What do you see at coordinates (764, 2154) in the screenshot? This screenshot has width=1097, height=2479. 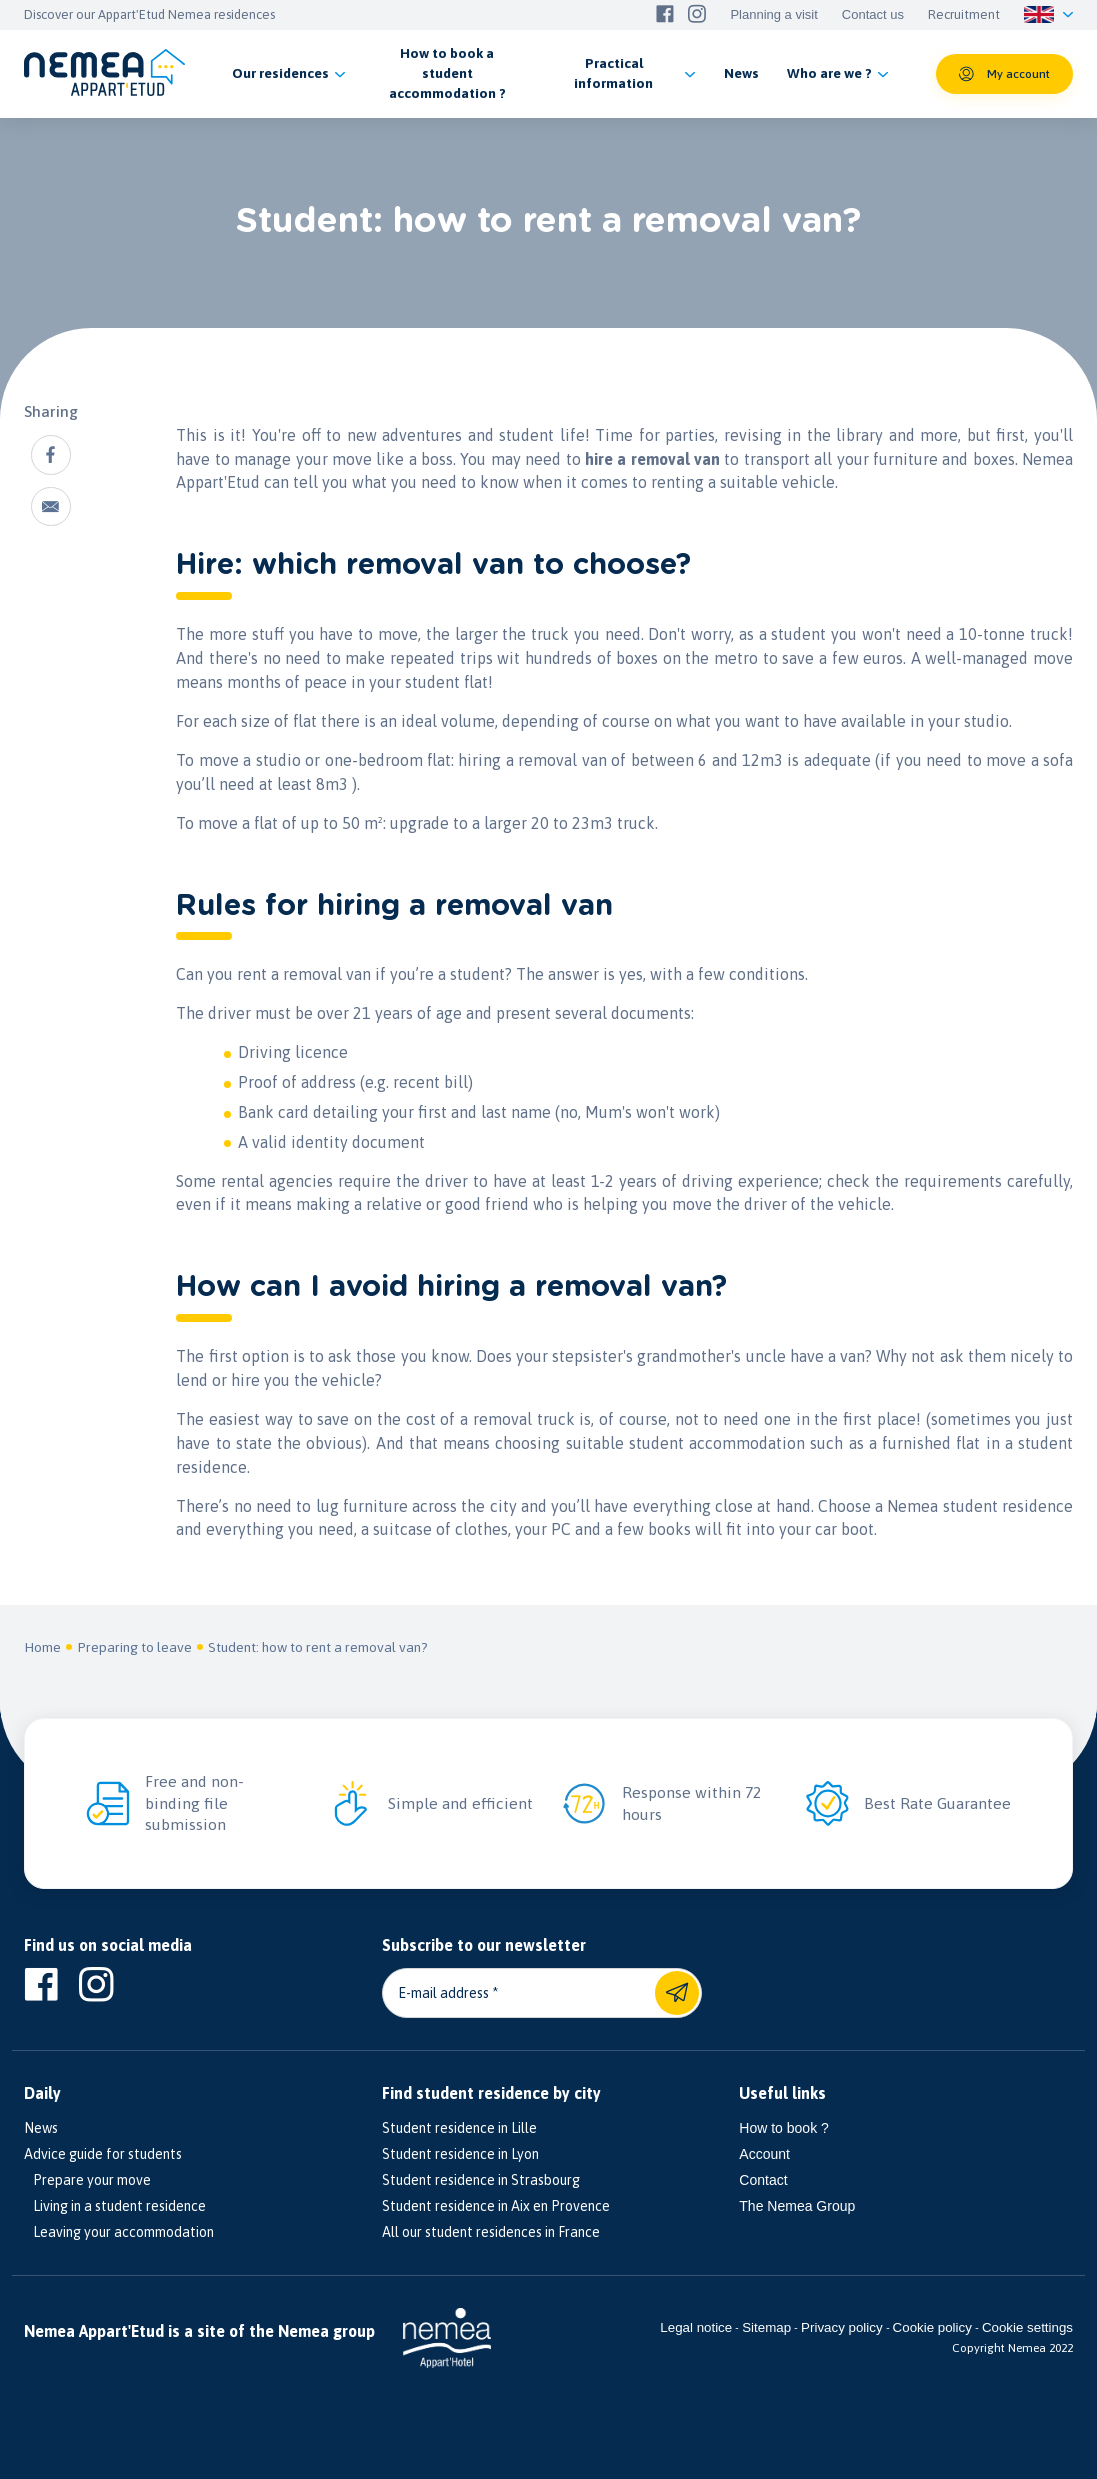 I see `Account` at bounding box center [764, 2154].